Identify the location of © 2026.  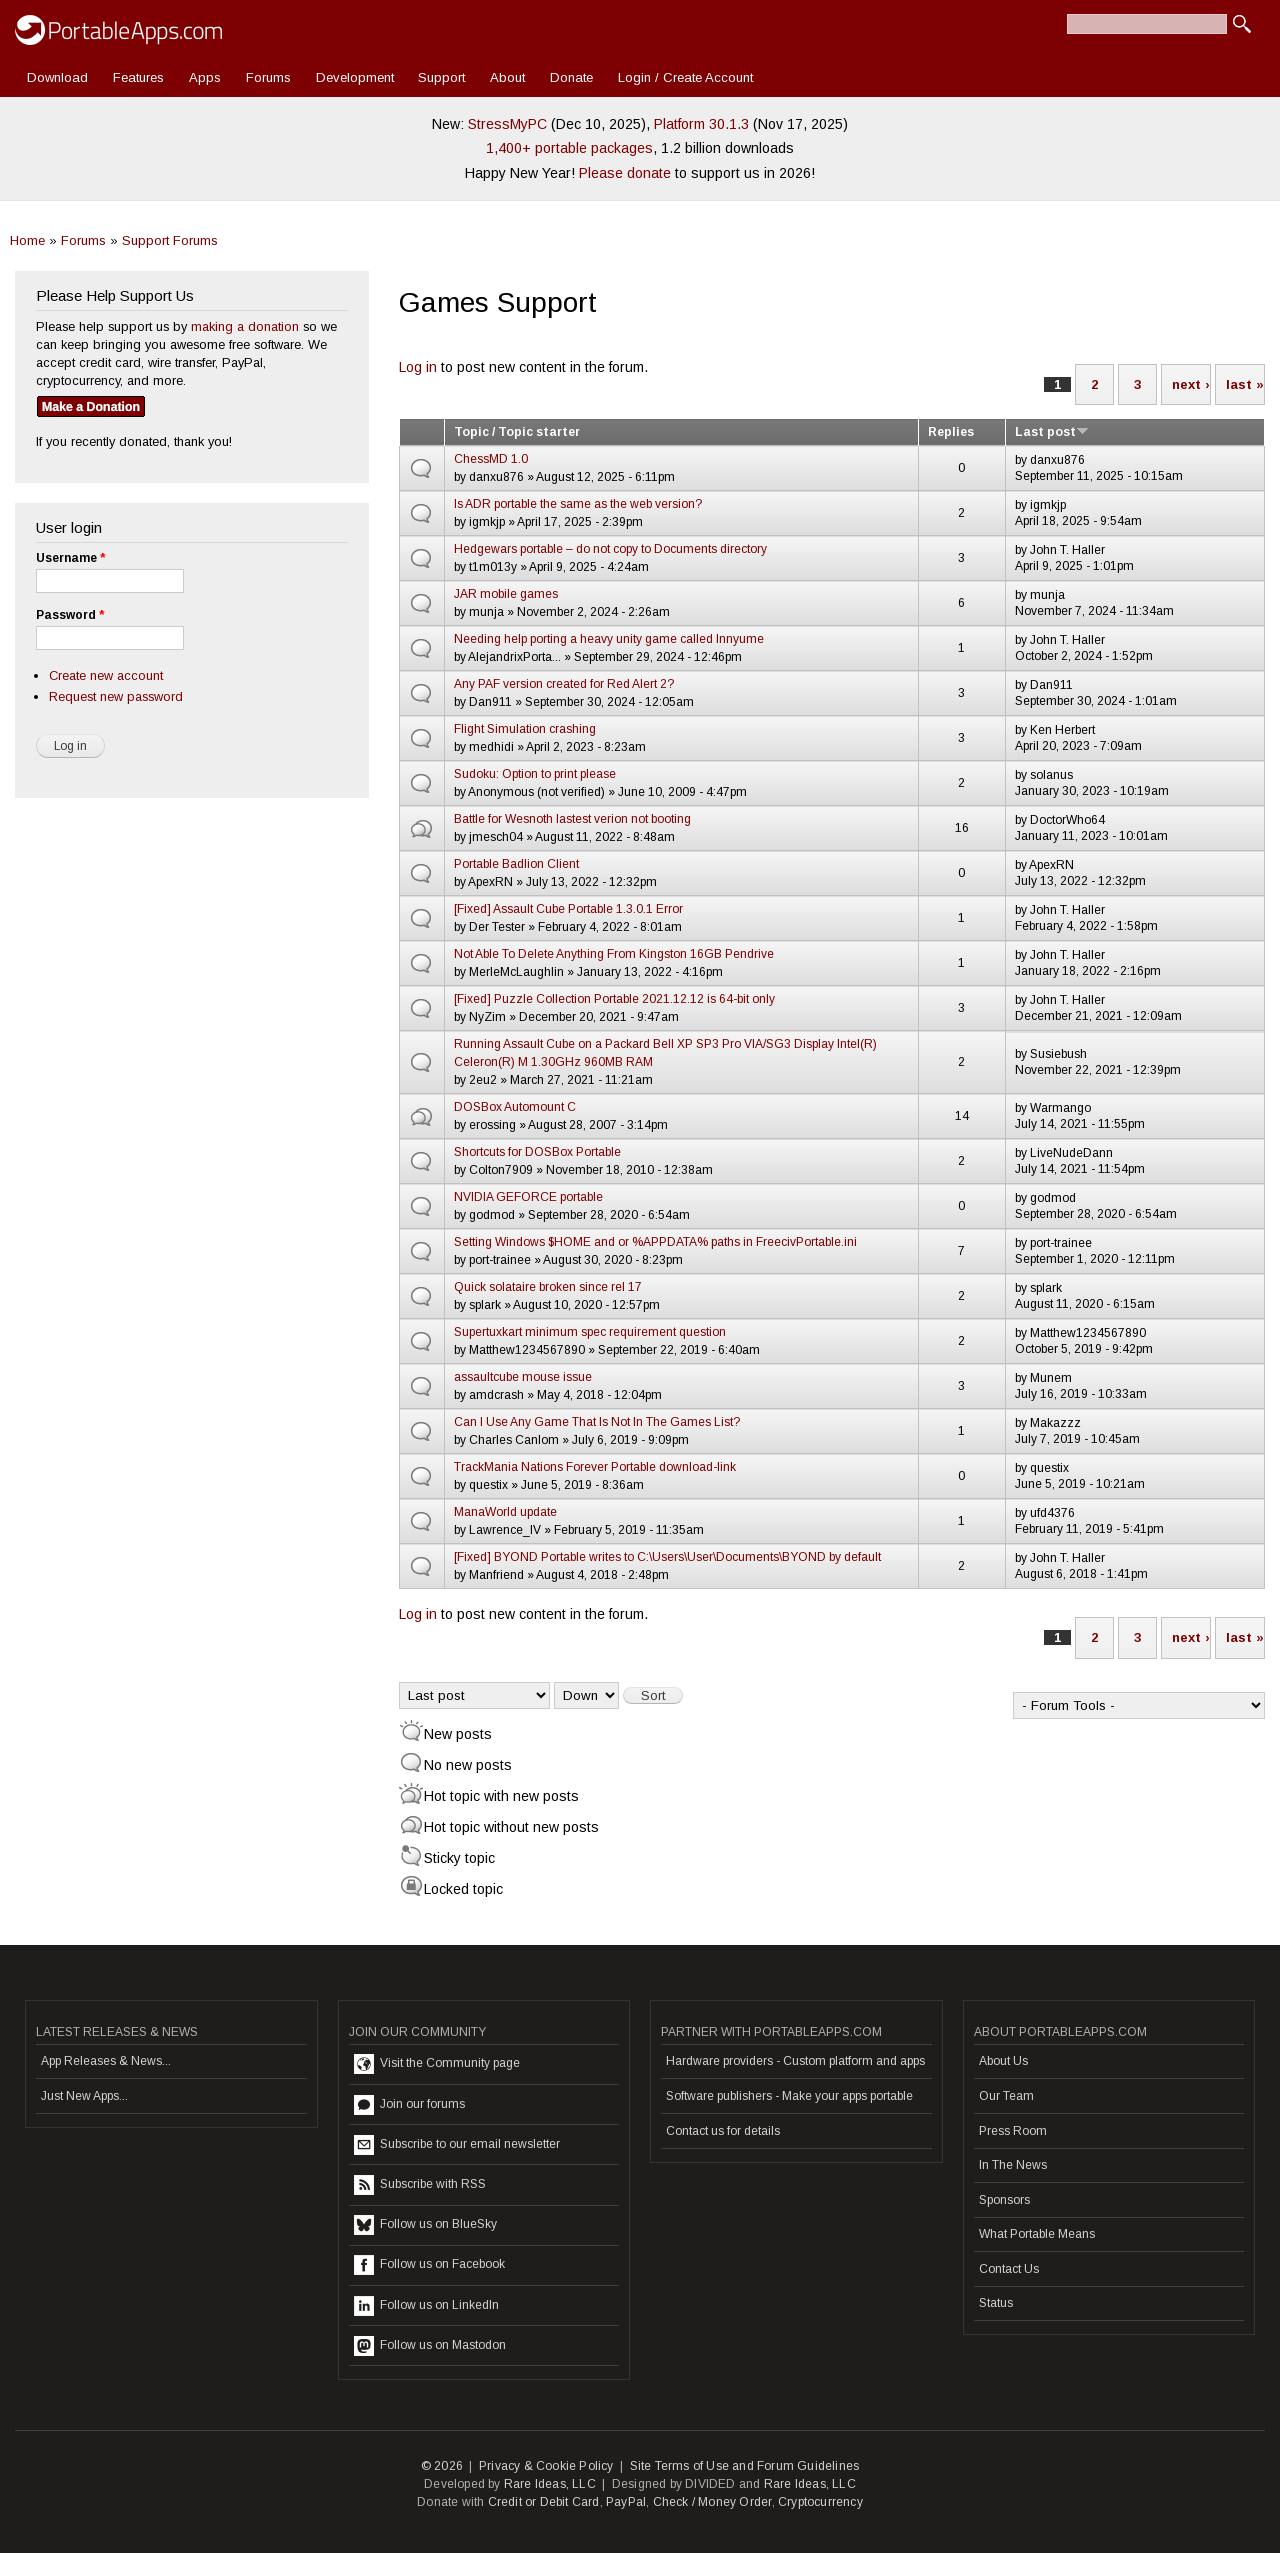
(442, 2466).